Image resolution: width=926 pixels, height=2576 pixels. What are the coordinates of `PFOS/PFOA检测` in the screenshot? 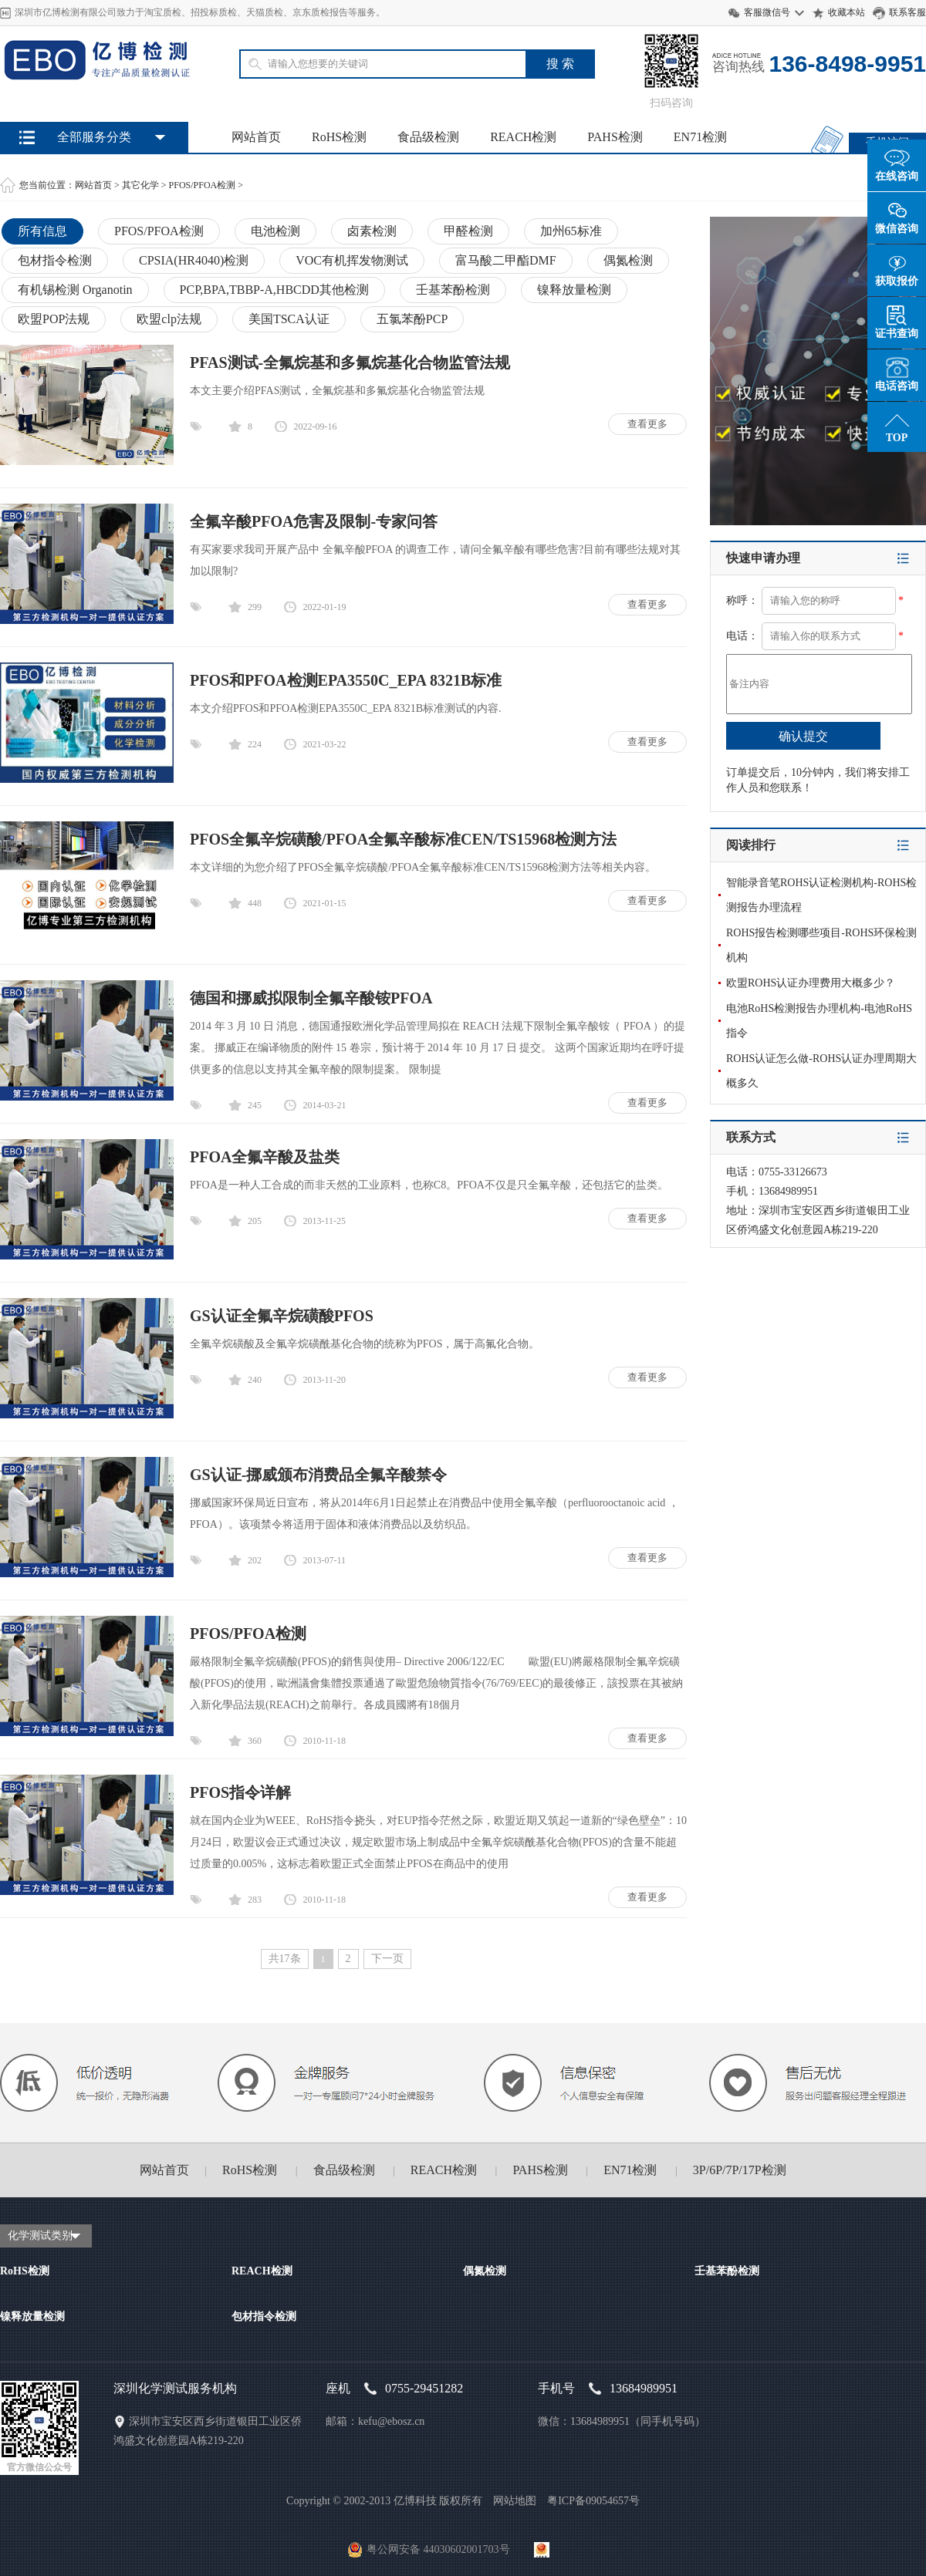 It's located at (202, 185).